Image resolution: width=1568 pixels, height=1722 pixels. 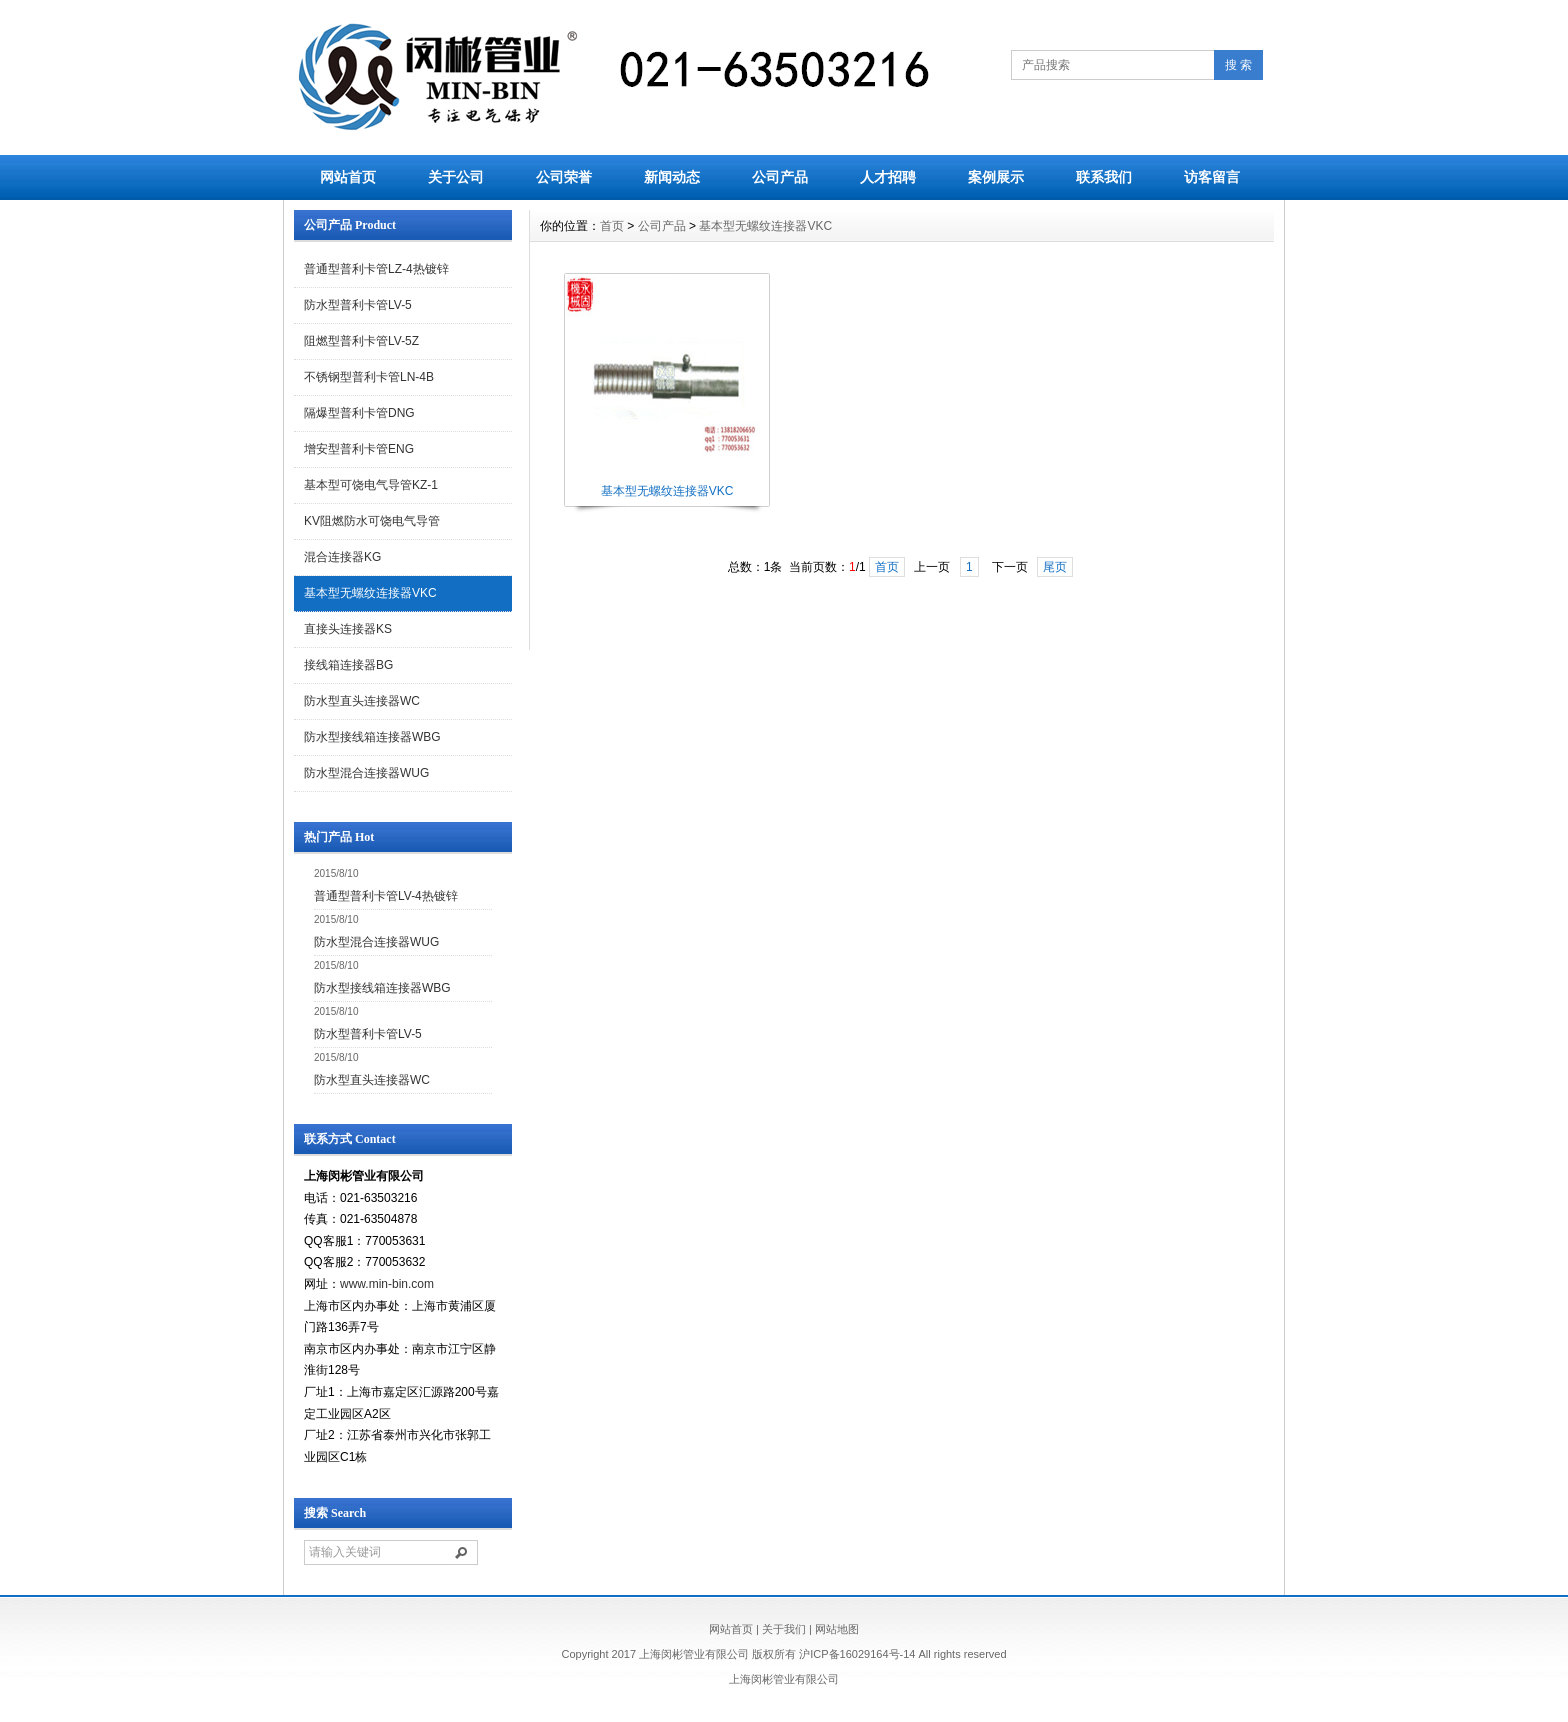 I want to click on 基本型可饶电气导管KZ-1, so click(x=371, y=485).